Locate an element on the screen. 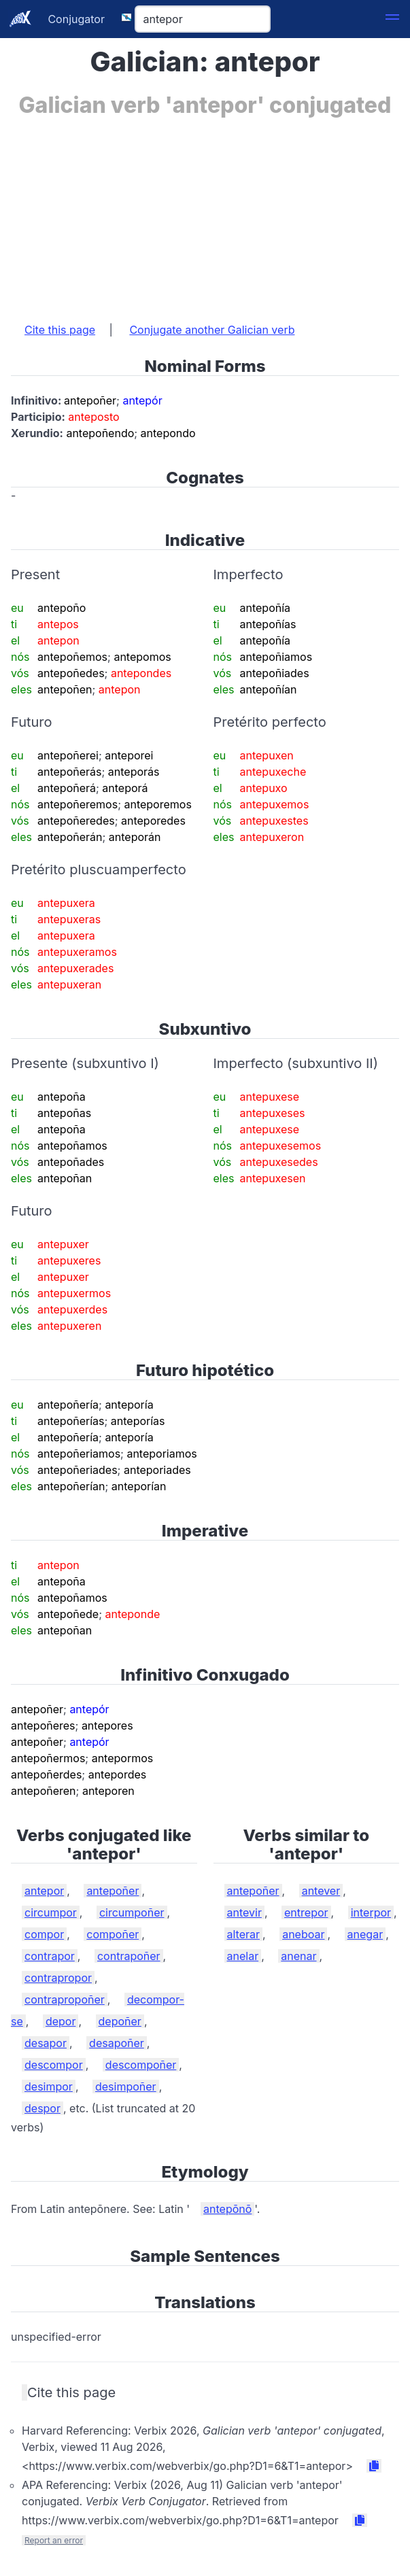 This screenshot has height=2576, width=410. anegar is located at coordinates (365, 1934).